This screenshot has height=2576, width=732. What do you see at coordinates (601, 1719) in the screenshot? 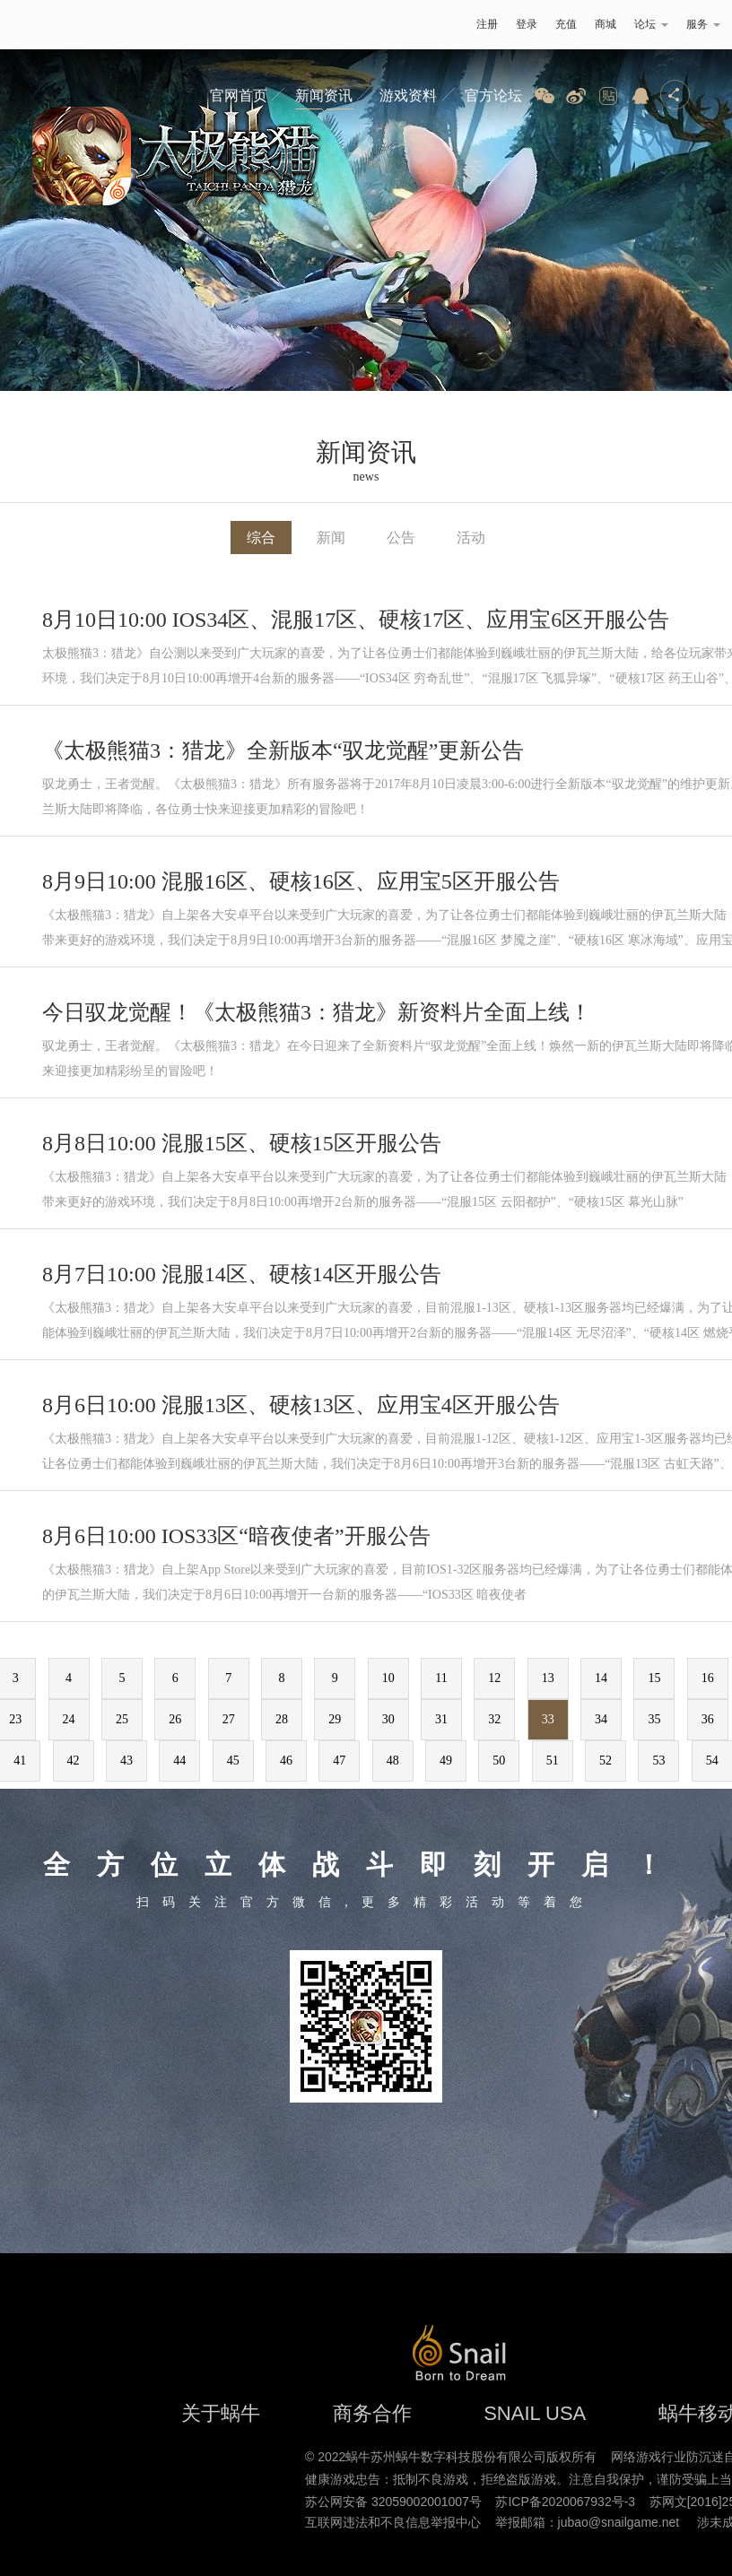
I see `34` at bounding box center [601, 1719].